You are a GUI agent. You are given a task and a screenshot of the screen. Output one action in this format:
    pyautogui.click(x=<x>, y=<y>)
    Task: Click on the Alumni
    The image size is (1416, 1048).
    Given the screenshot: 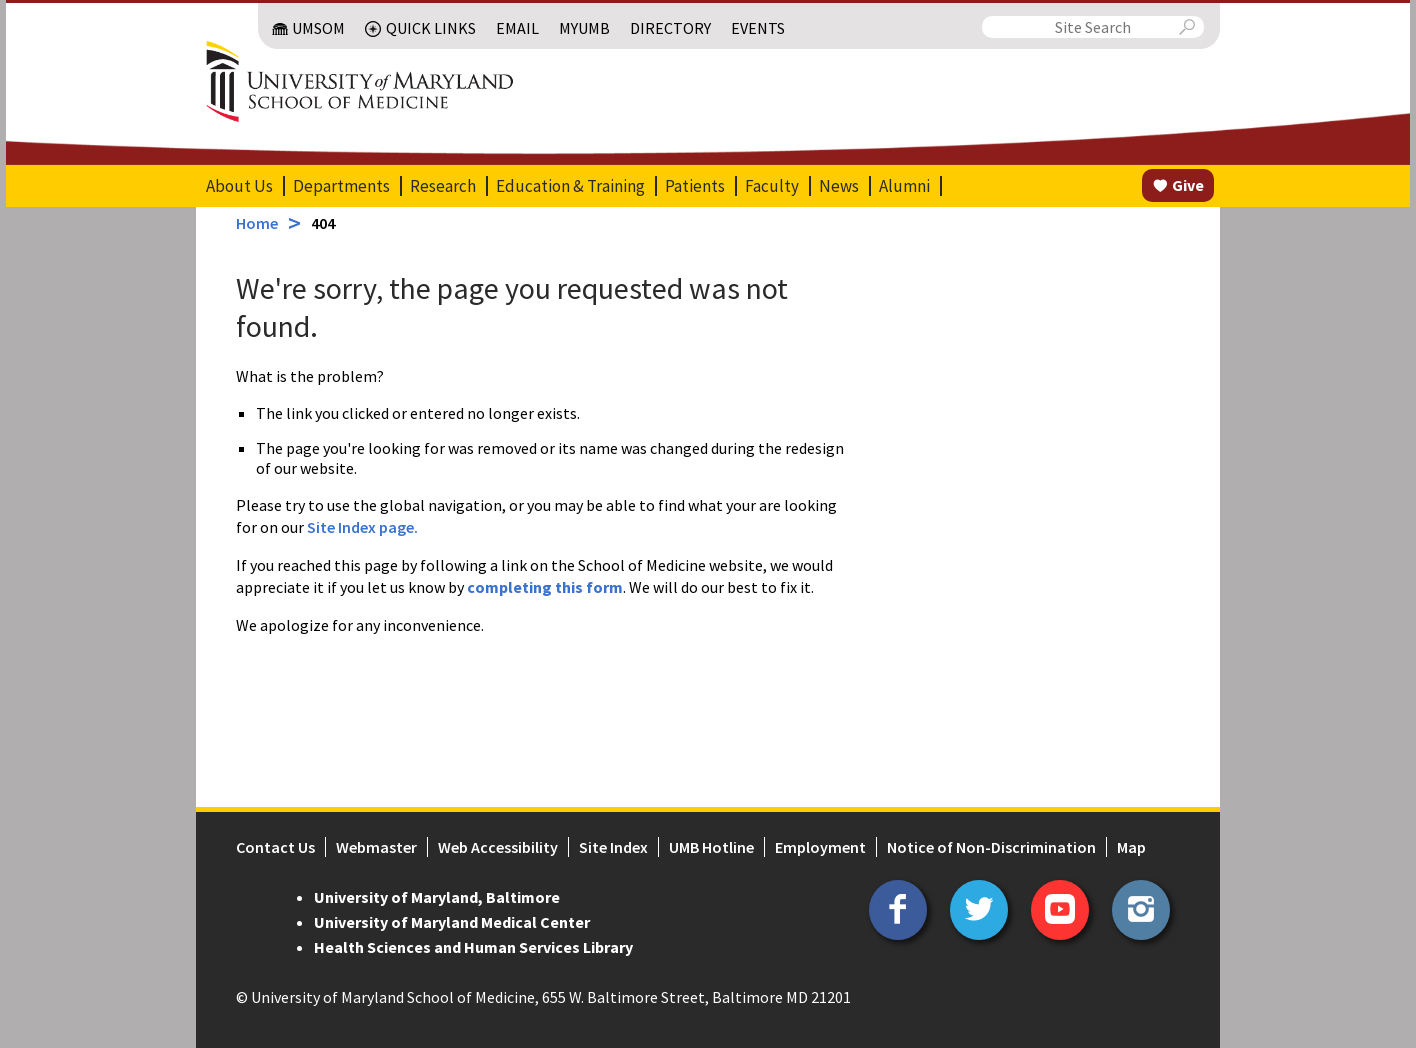 What is the action you would take?
    pyautogui.click(x=904, y=186)
    